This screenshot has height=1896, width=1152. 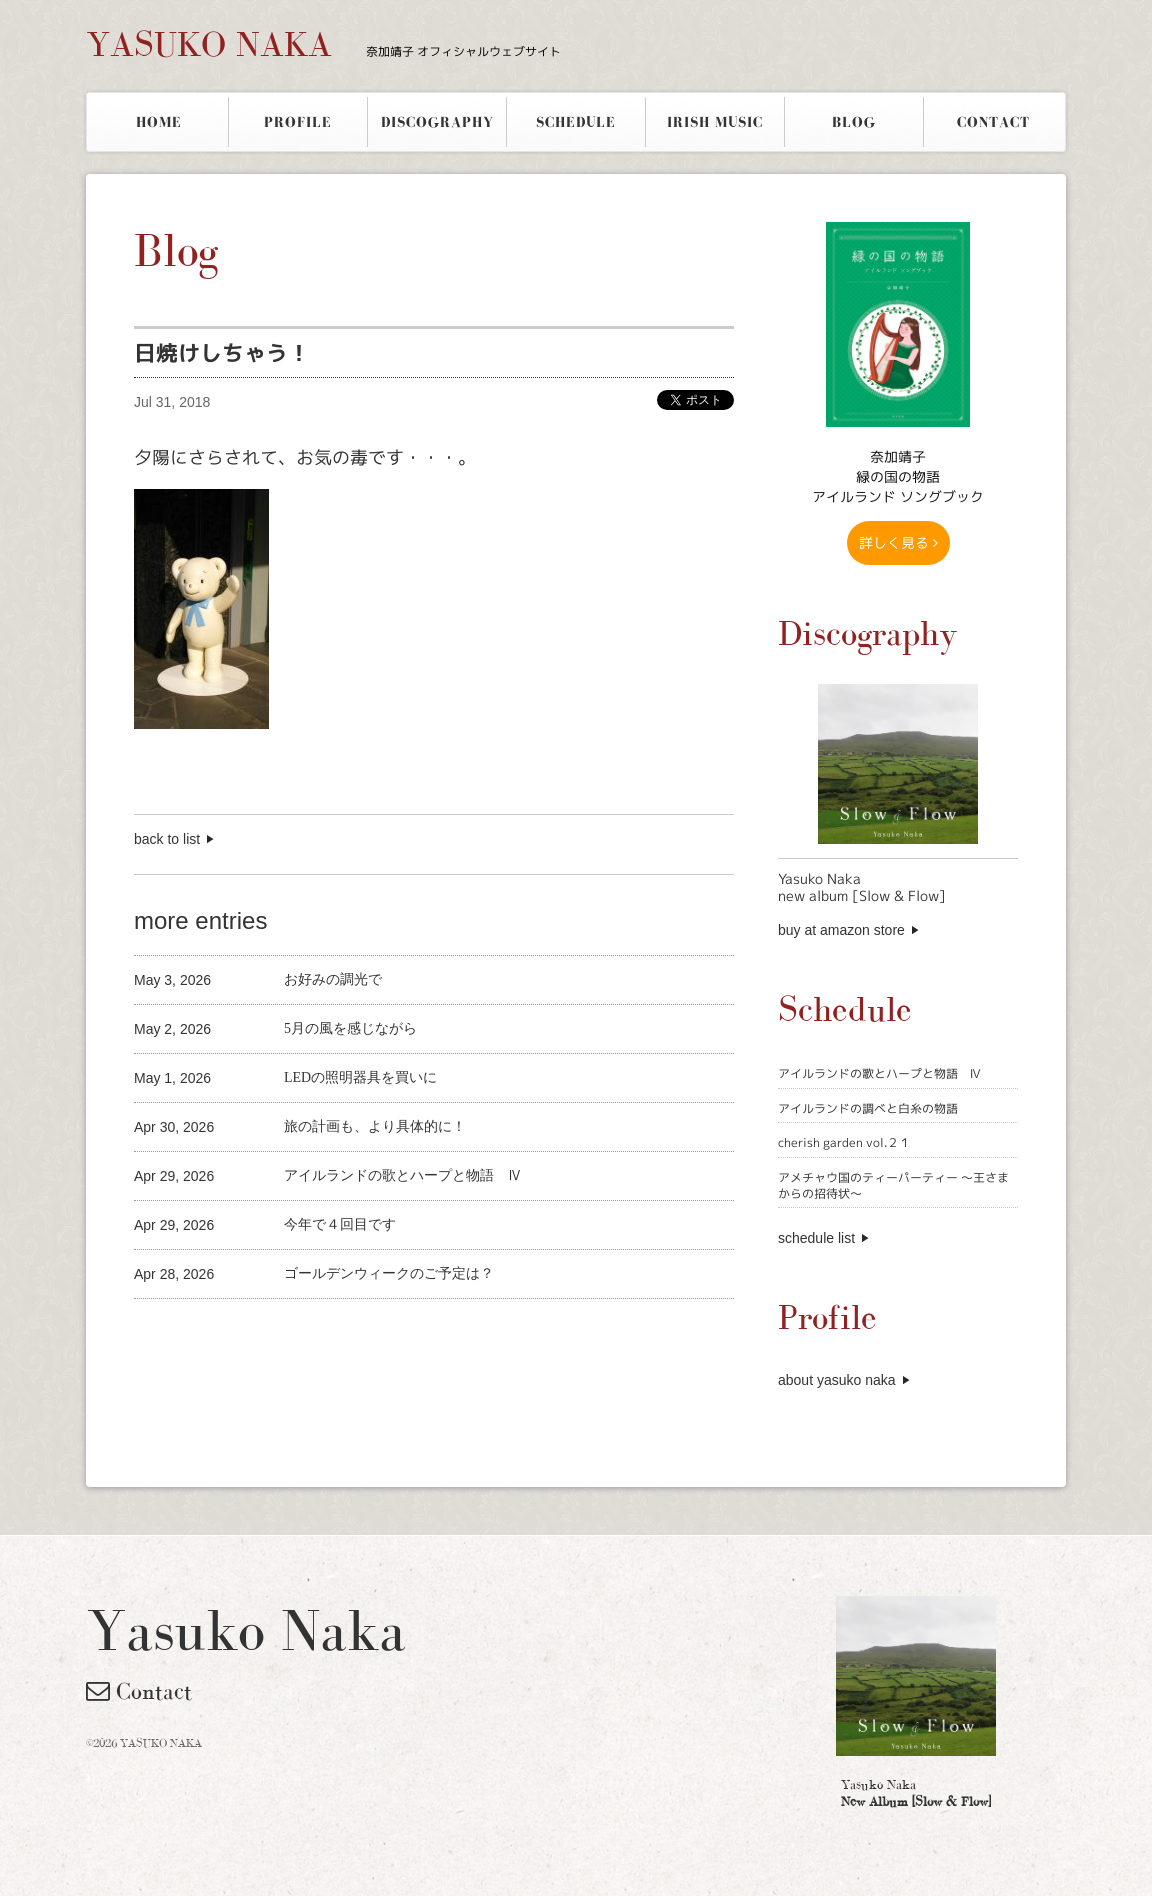 I want to click on アメチャウ国のティーパーティー 〜王さまからの招待状〜, so click(x=893, y=1185).